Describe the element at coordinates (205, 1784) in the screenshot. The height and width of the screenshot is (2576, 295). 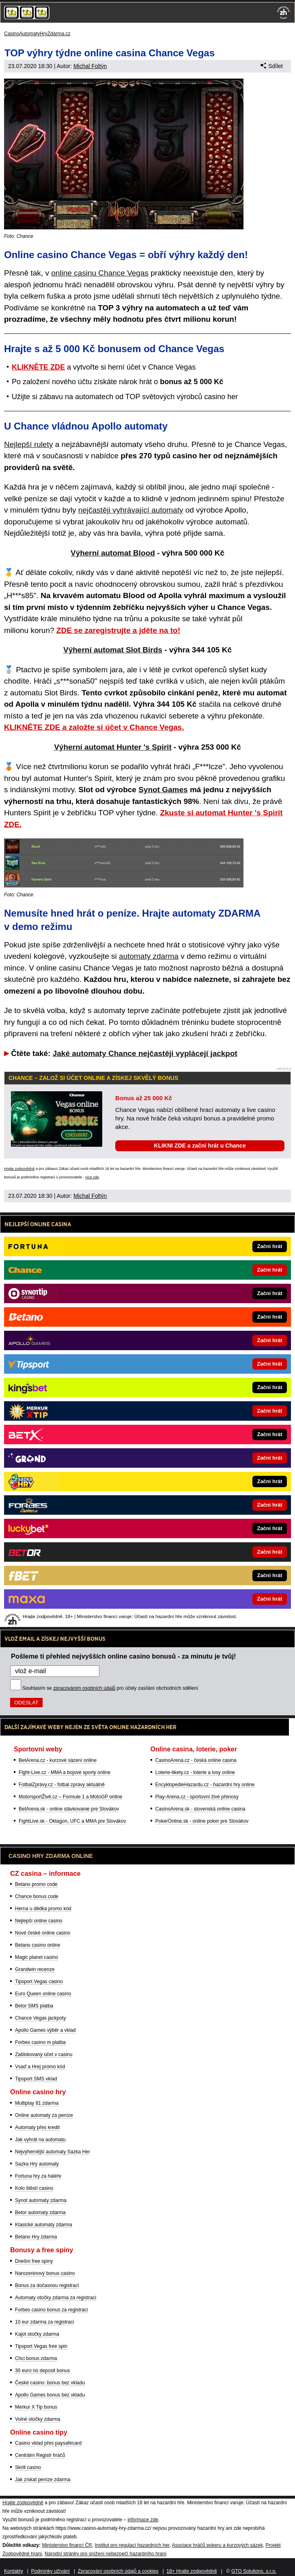
I see `EncyklopedieHazardu.cz - hazardní hry online` at that location.